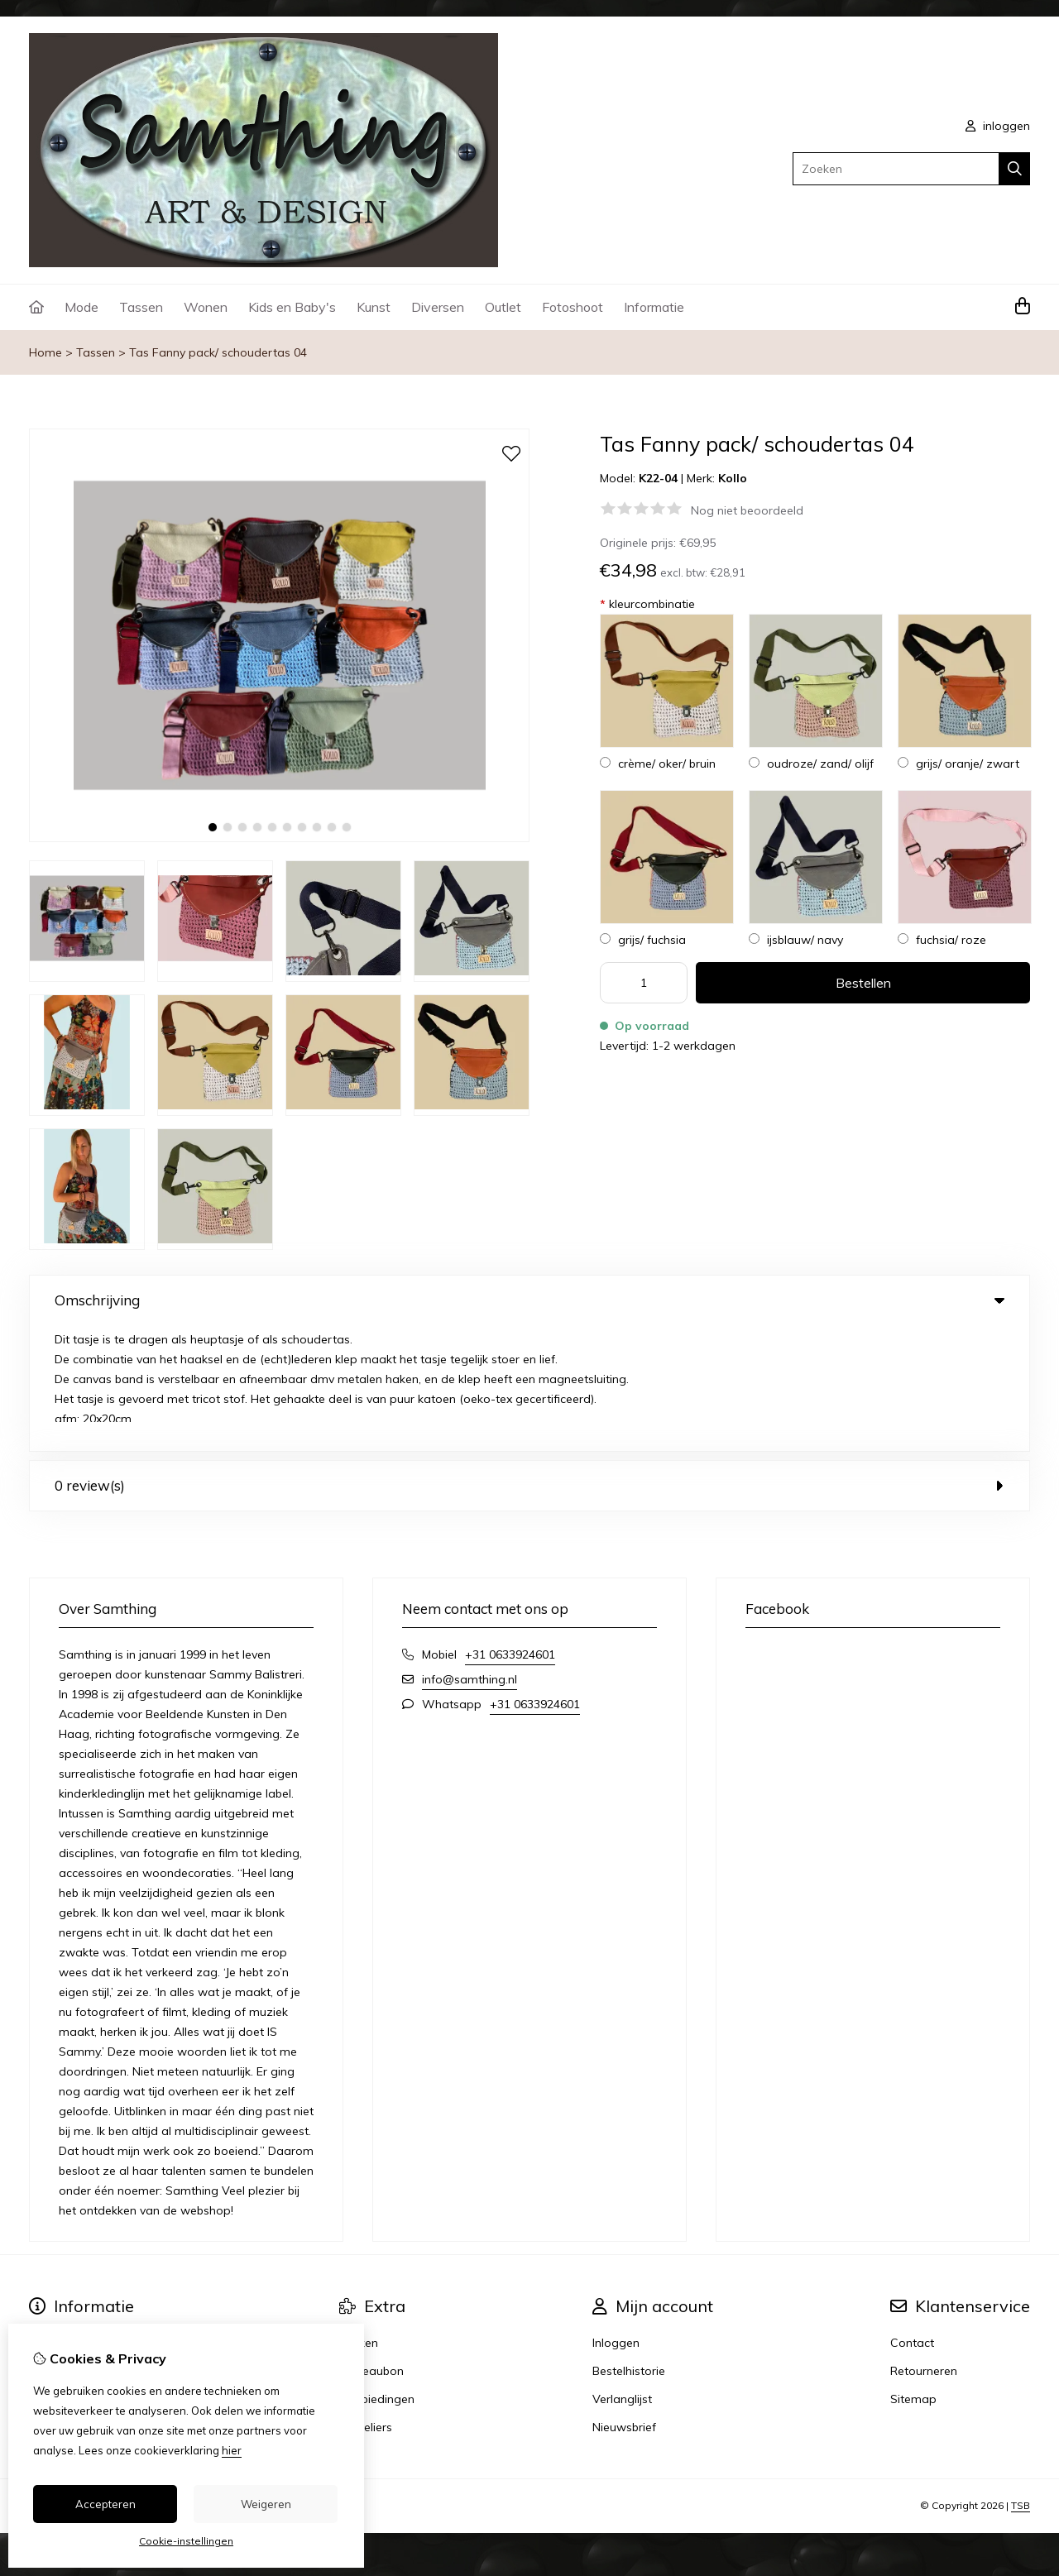 The height and width of the screenshot is (2576, 1059). Describe the element at coordinates (232, 2450) in the screenshot. I see `hier` at that location.